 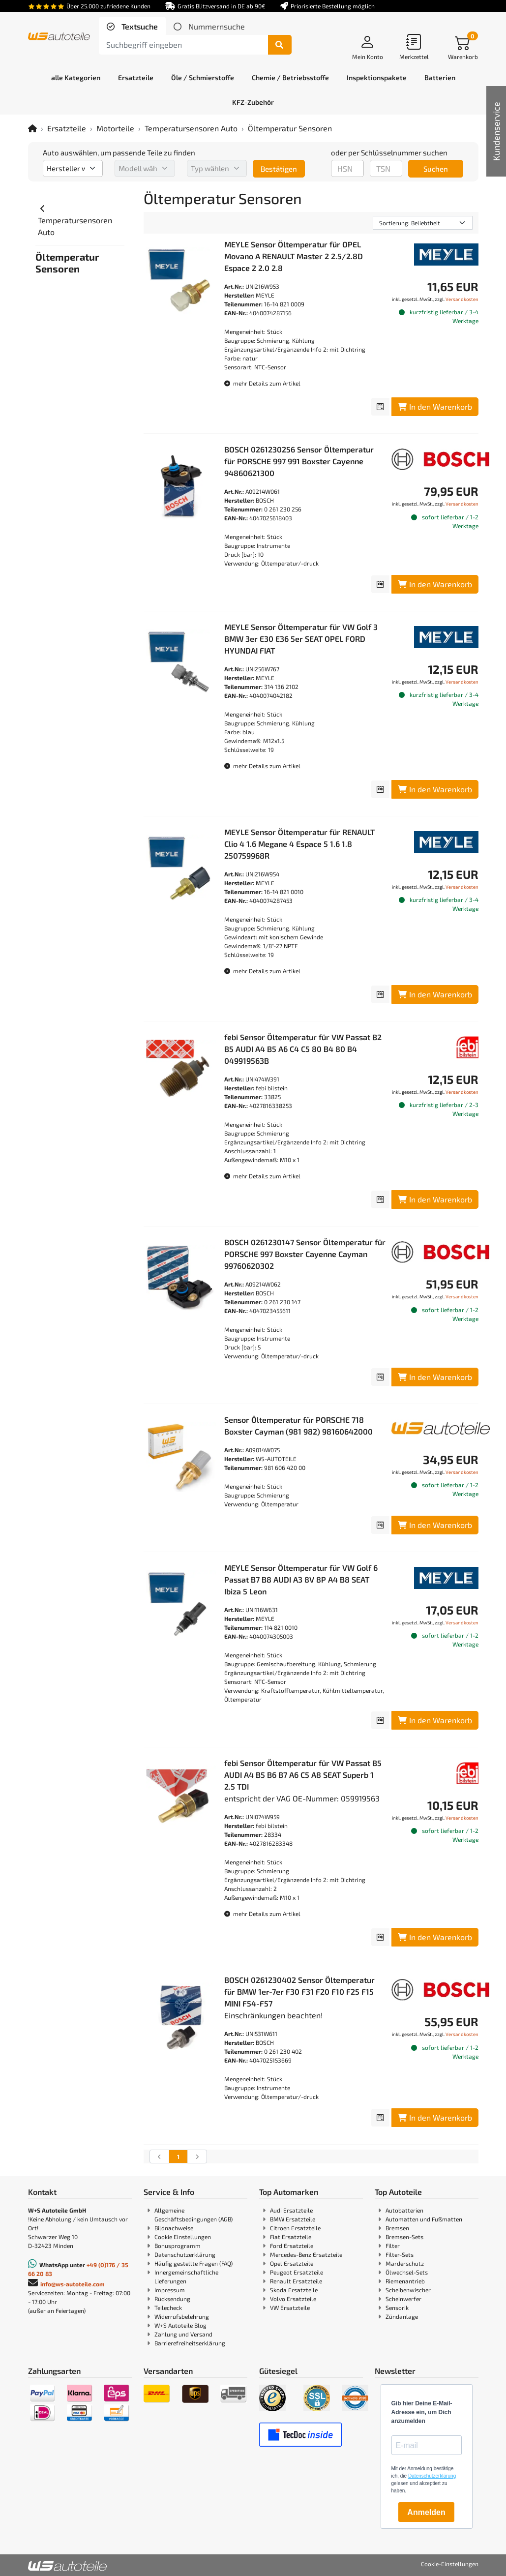 I want to click on Ölwechsel-Sets, so click(x=407, y=2272).